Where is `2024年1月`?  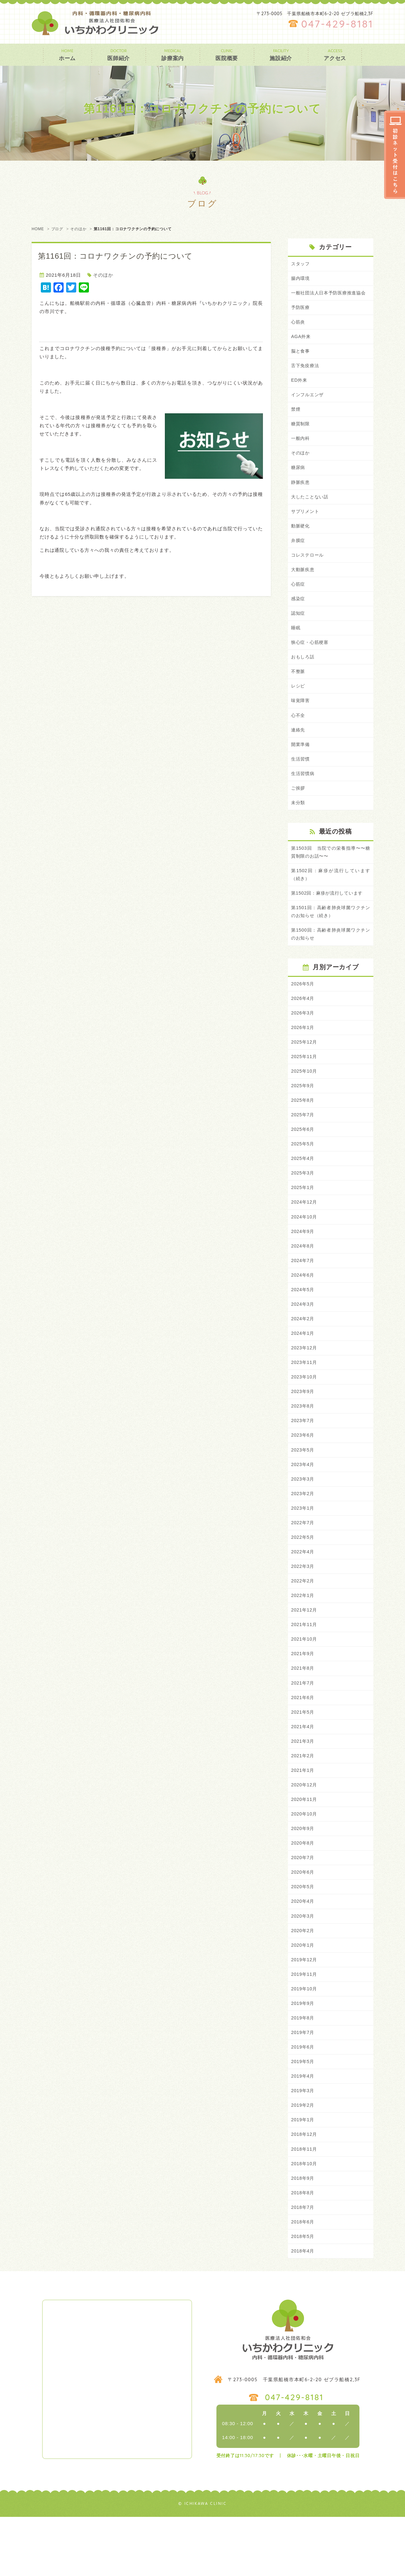 2024年1月 is located at coordinates (303, 1368).